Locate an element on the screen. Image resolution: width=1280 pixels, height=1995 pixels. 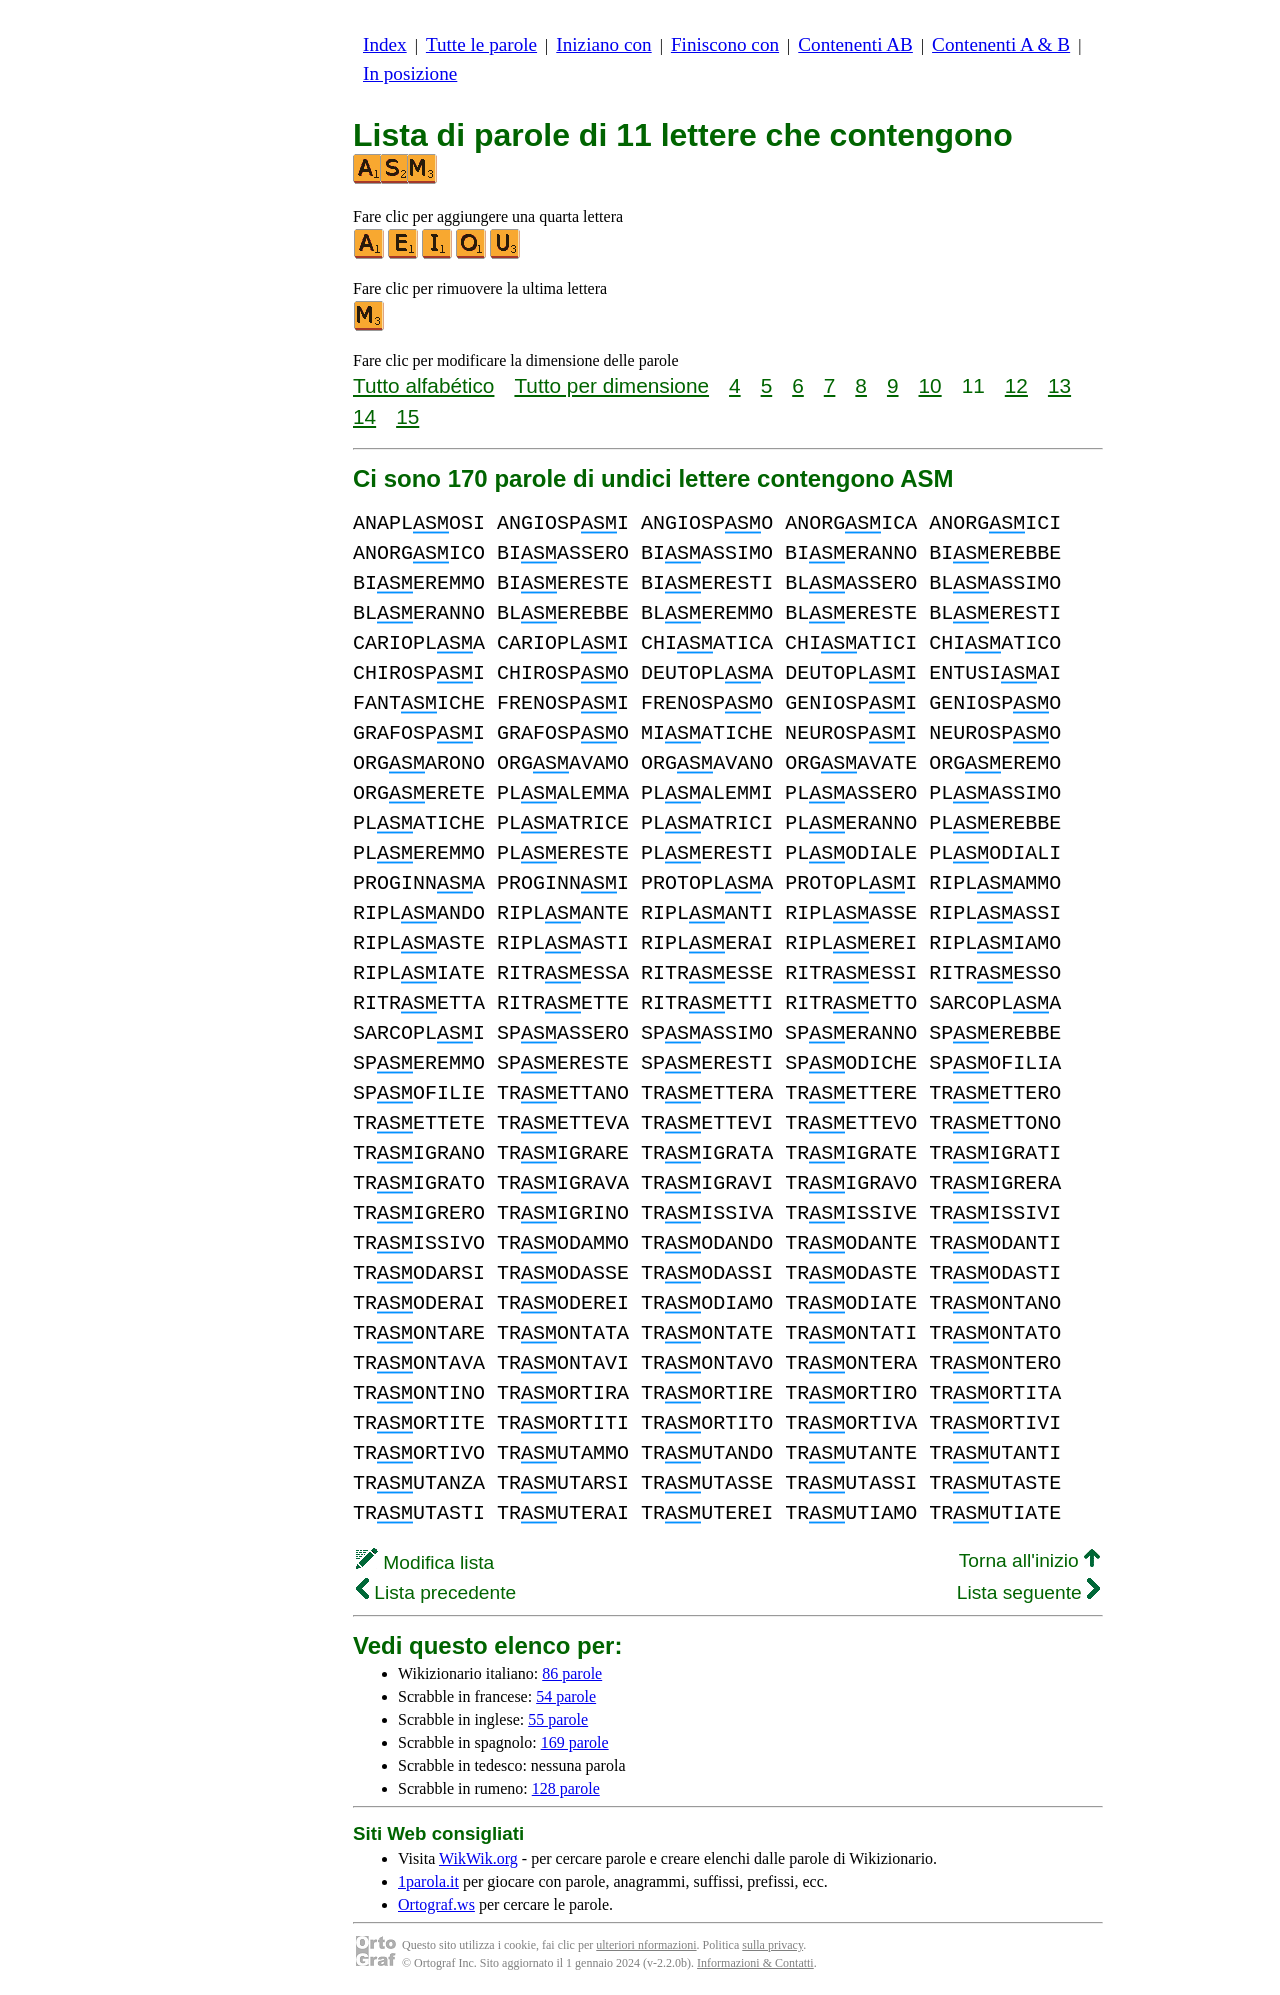
ulteriori nformazioni is located at coordinates (646, 1945).